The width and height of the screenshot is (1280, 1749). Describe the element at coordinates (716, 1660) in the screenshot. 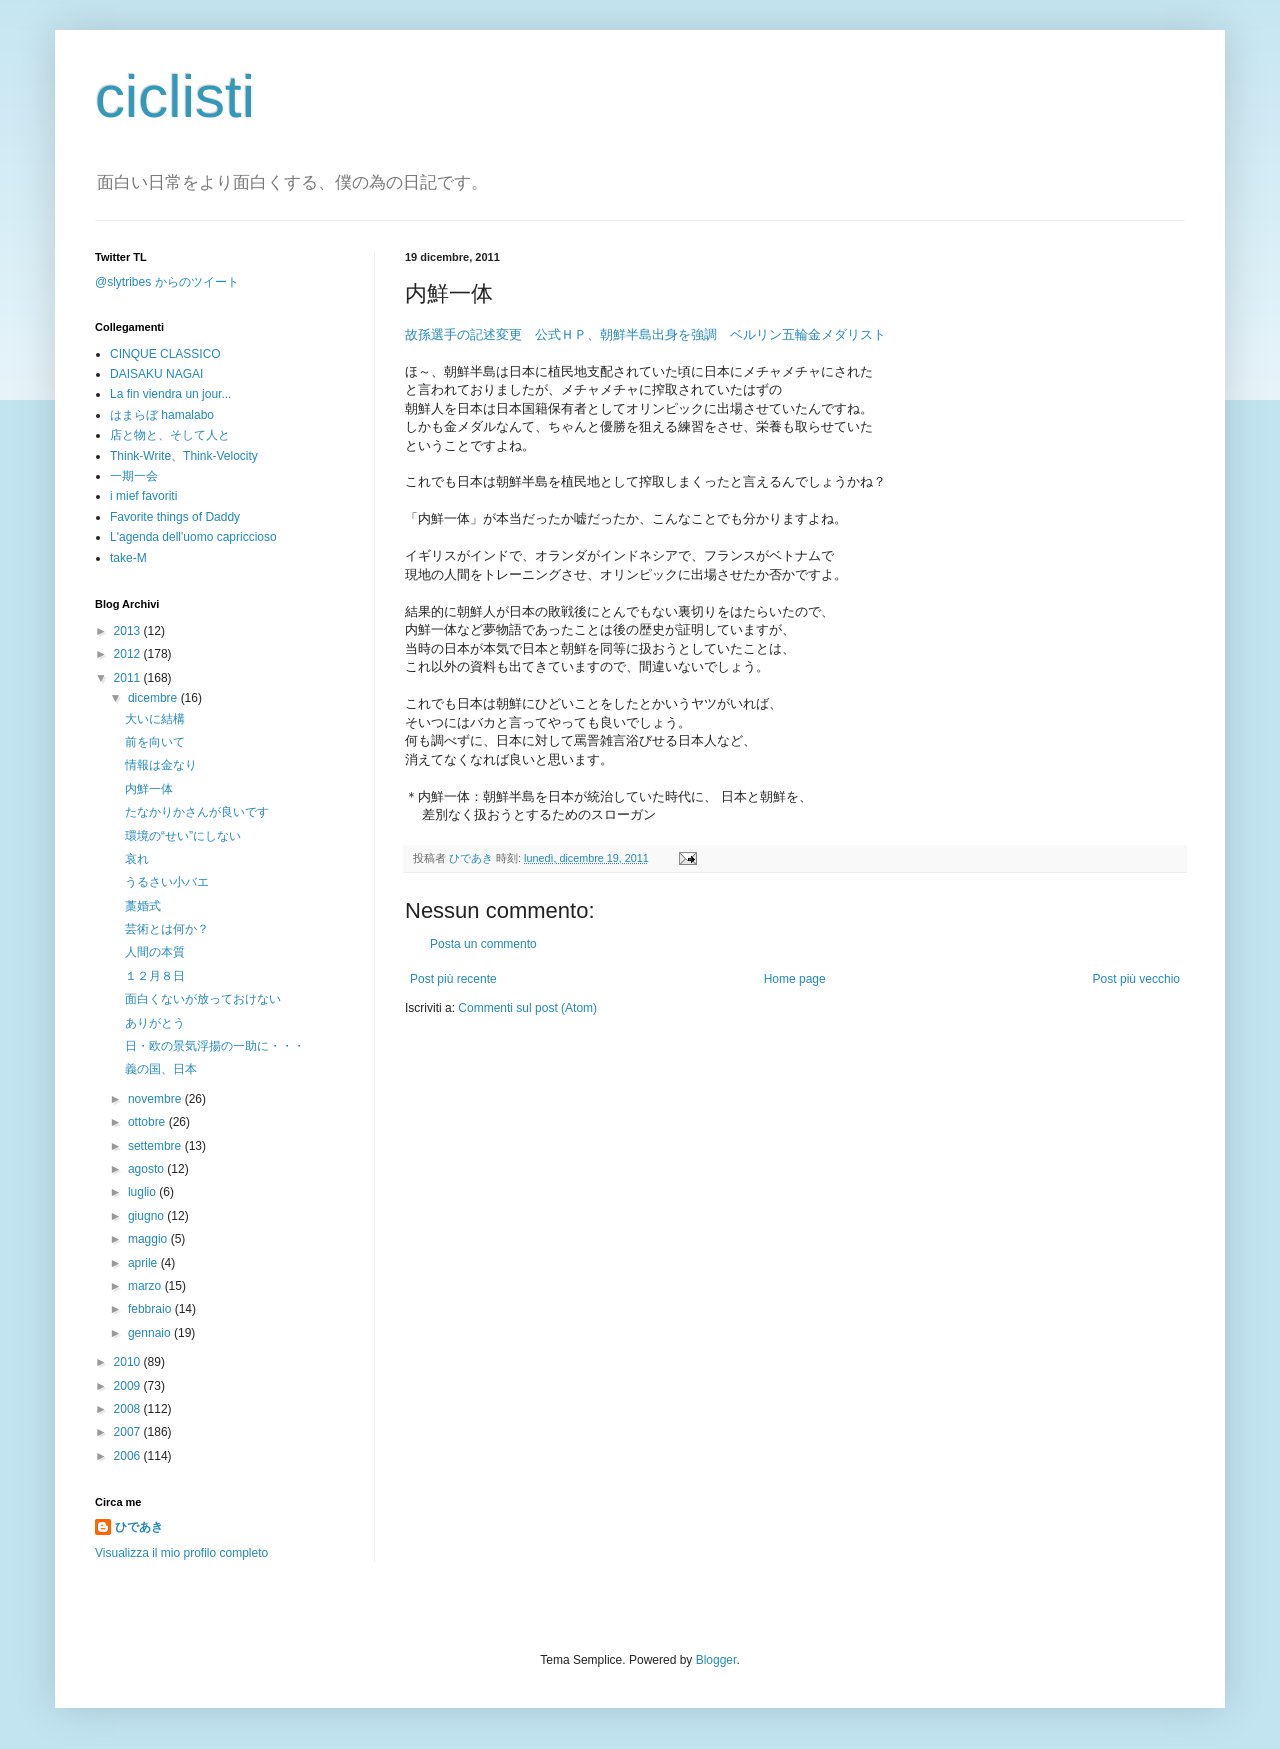

I see `Blogger` at that location.